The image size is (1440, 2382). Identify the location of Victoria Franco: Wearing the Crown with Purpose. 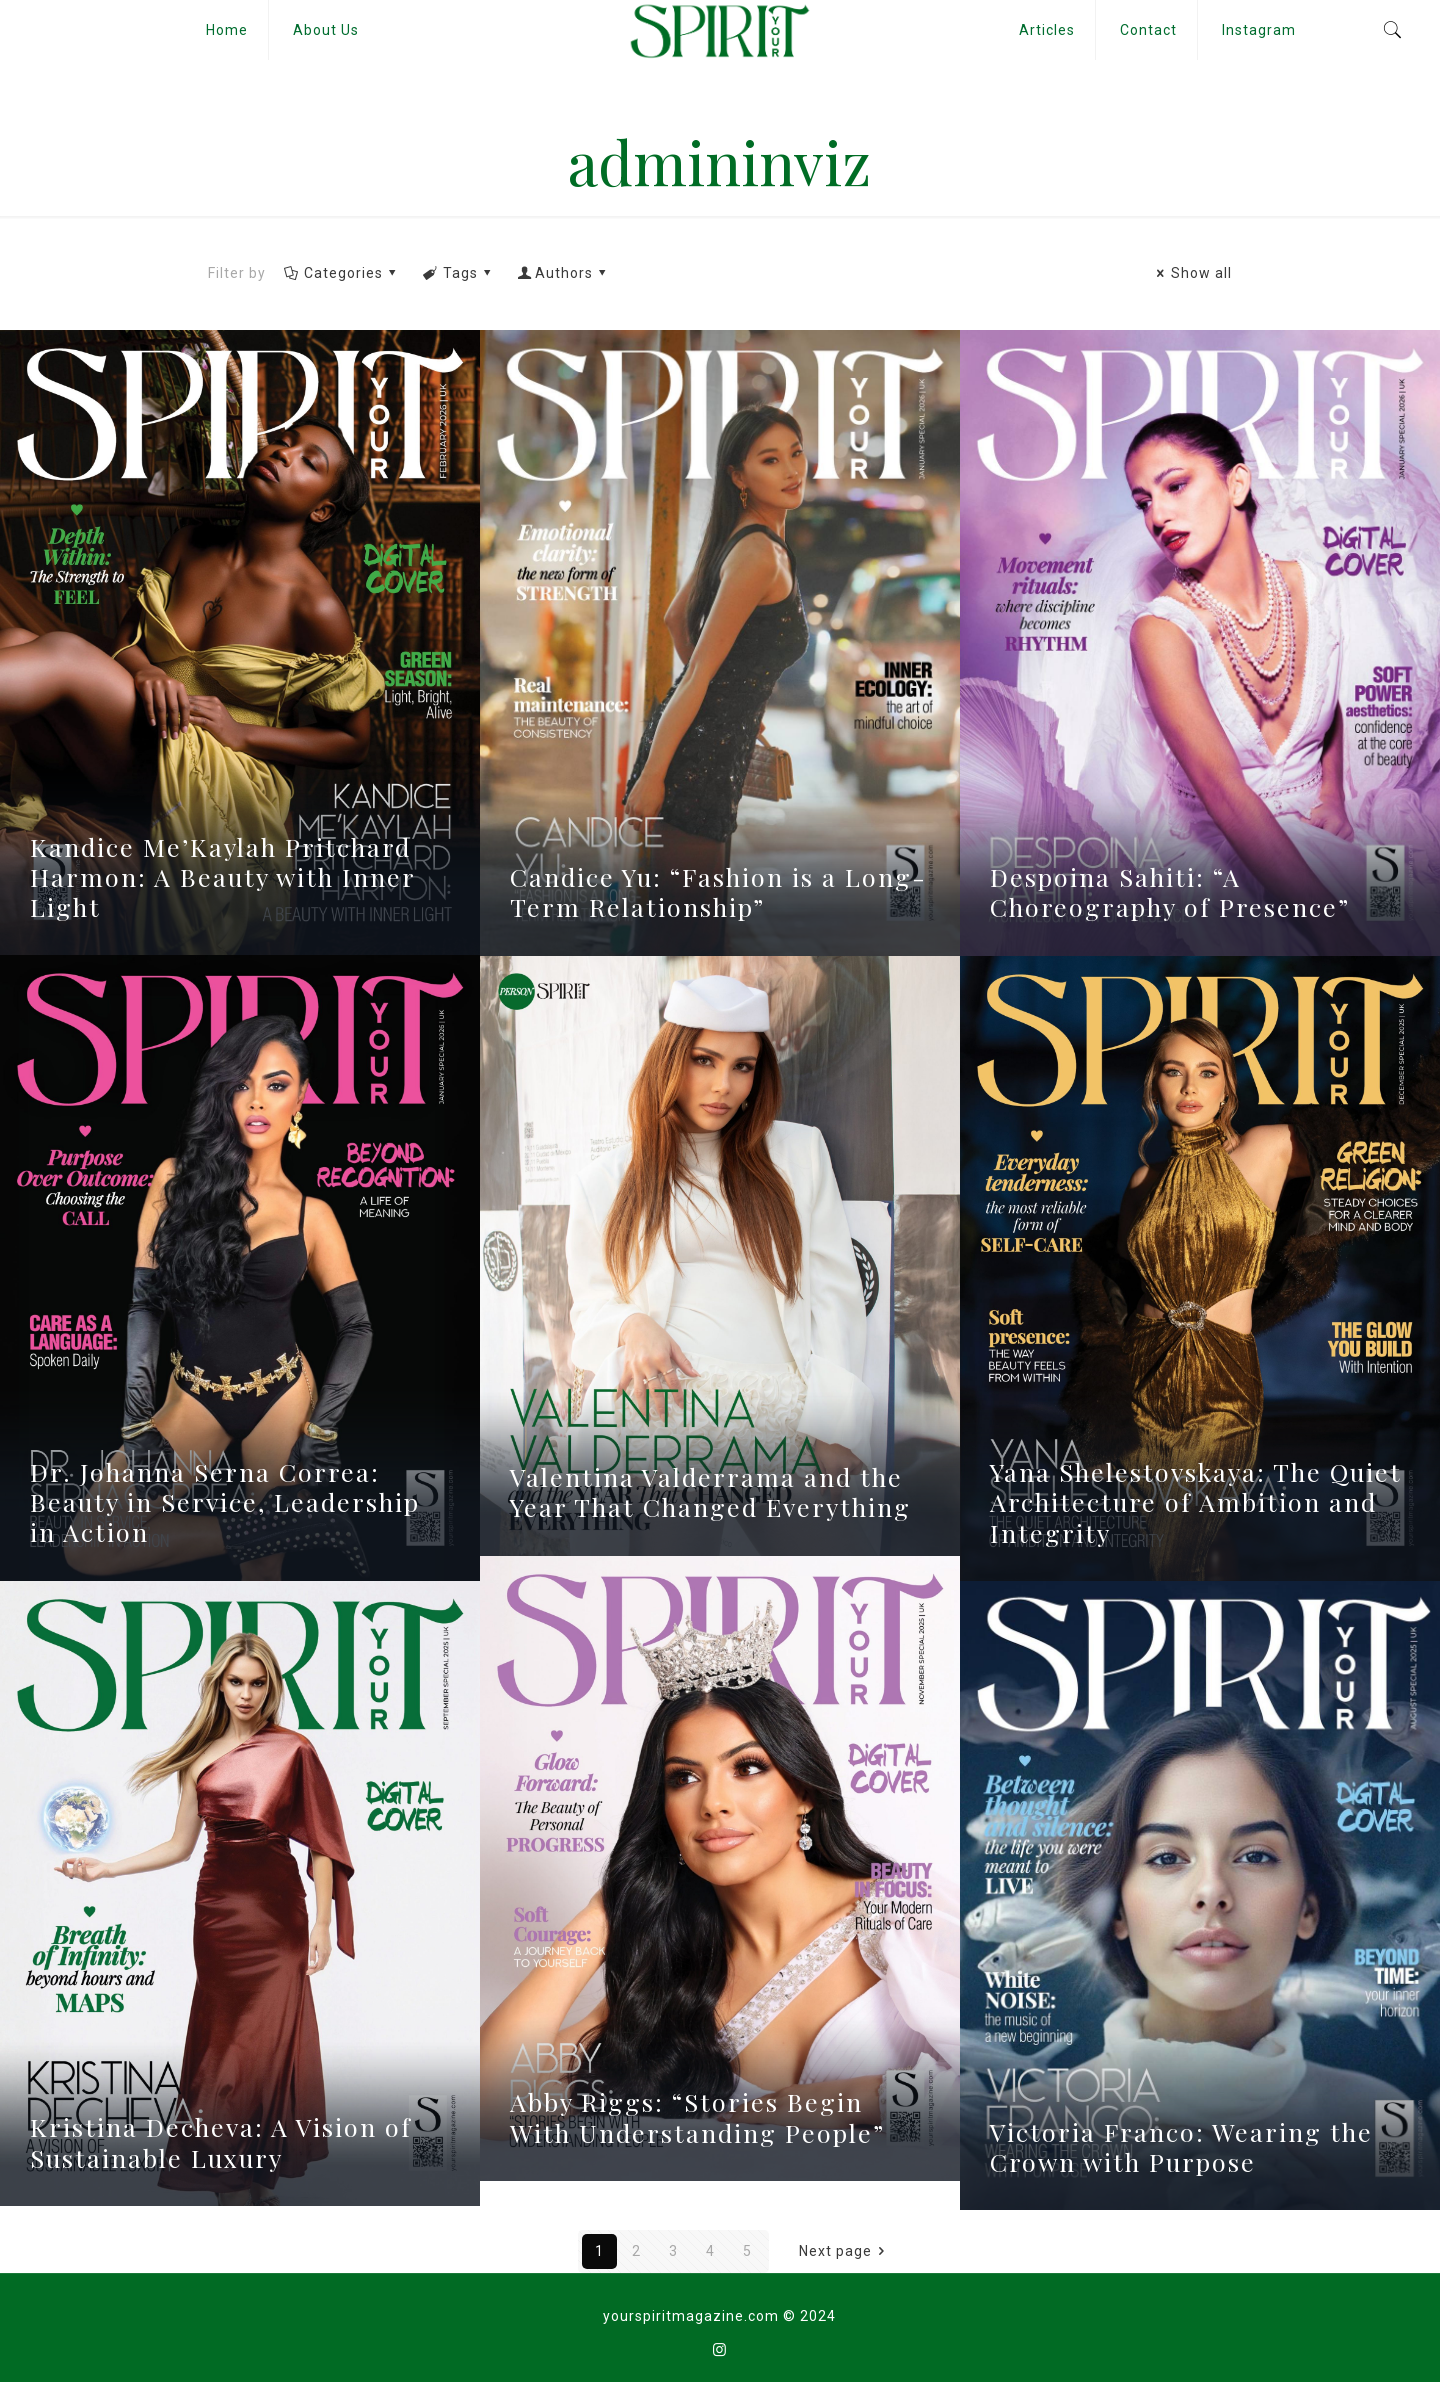
(1181, 2146).